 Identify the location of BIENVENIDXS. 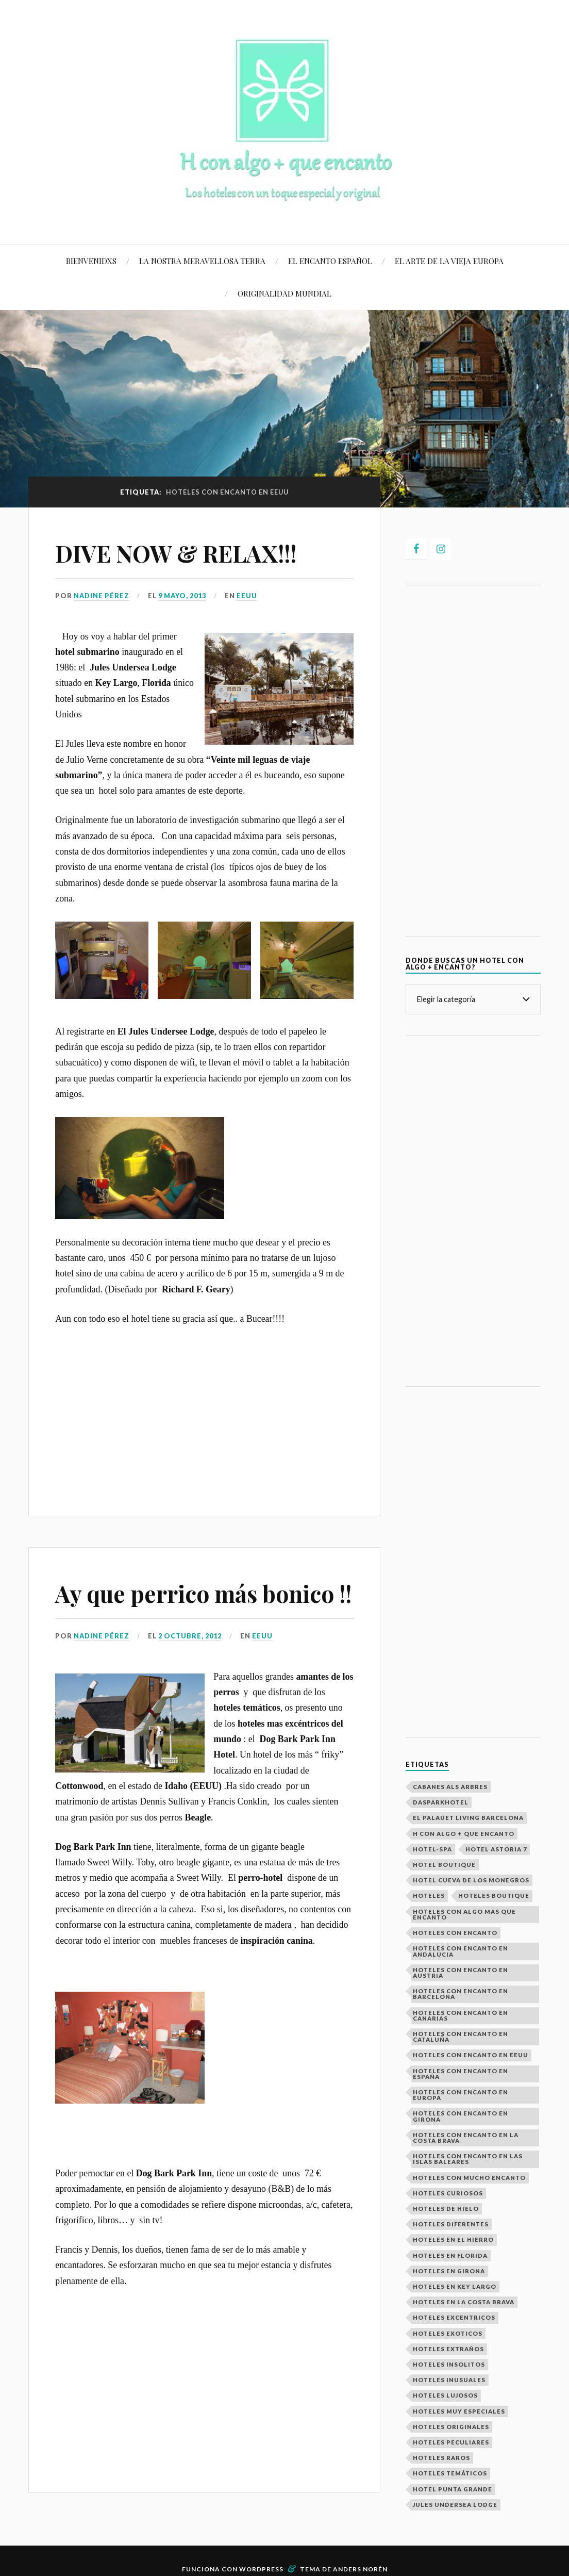
(91, 260).